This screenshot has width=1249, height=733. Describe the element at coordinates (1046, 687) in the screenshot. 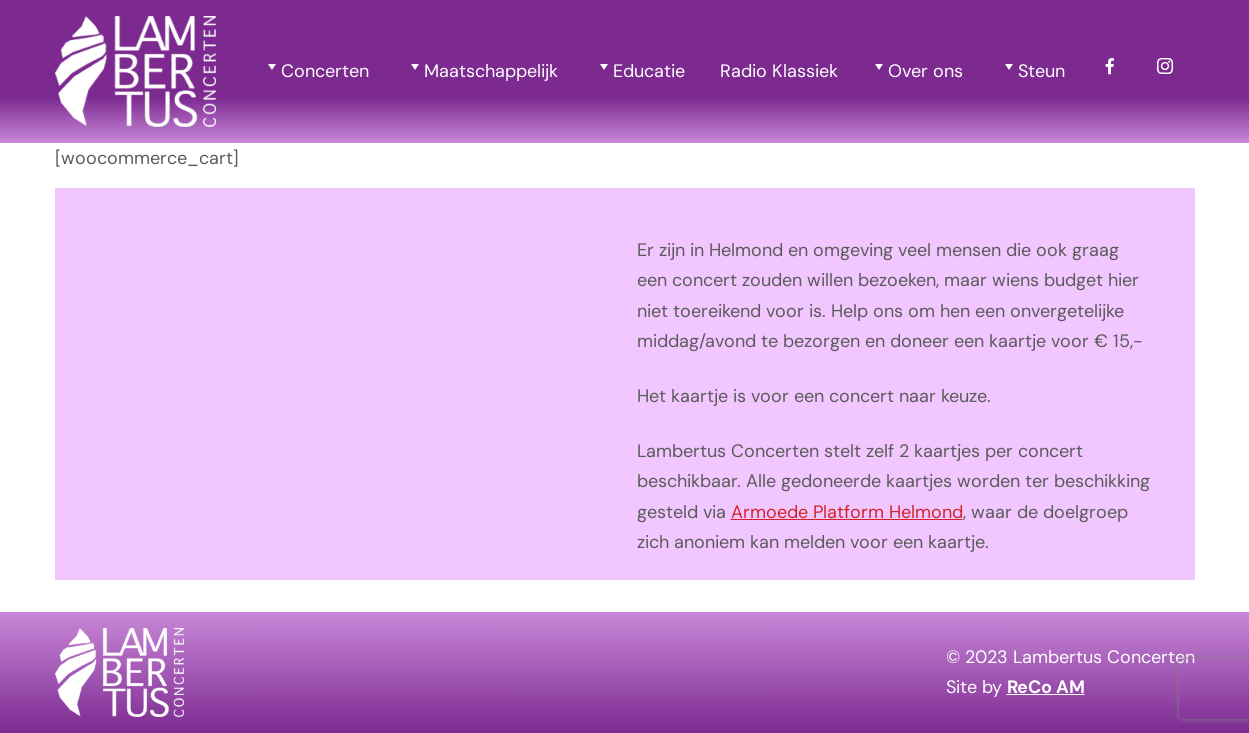

I see `ReCo AM` at that location.